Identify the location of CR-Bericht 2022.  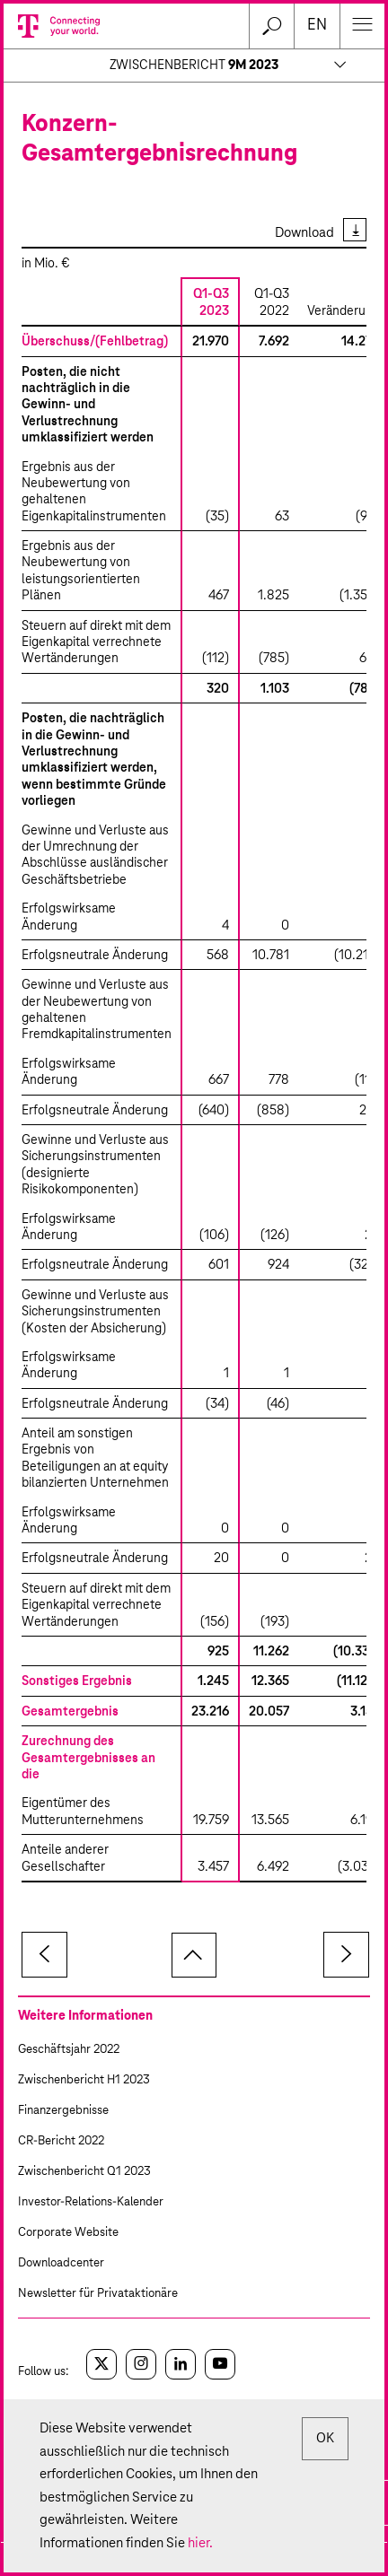
(61, 2141).